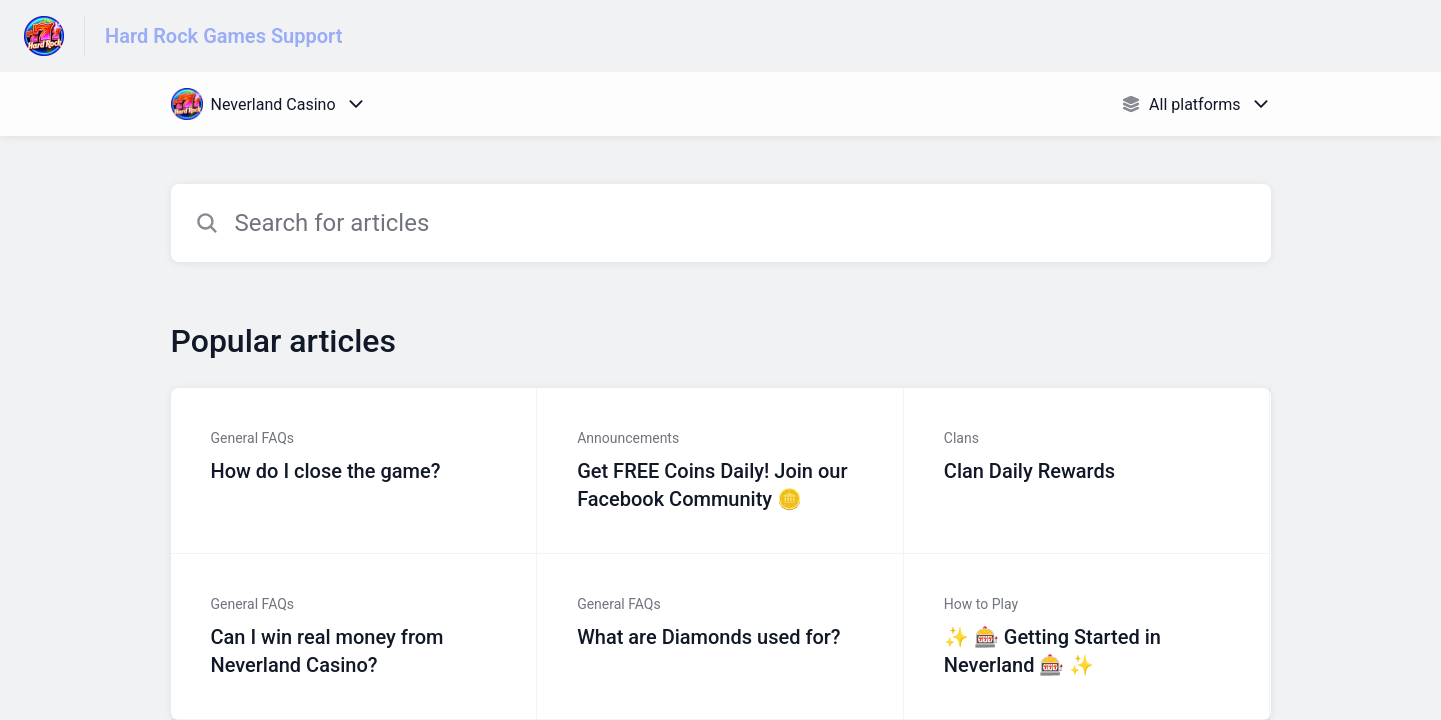  What do you see at coordinates (223, 36) in the screenshot?
I see `Hard Rock Games Support [Hard Rock Games Support - Link to Help Centre homepage]` at bounding box center [223, 36].